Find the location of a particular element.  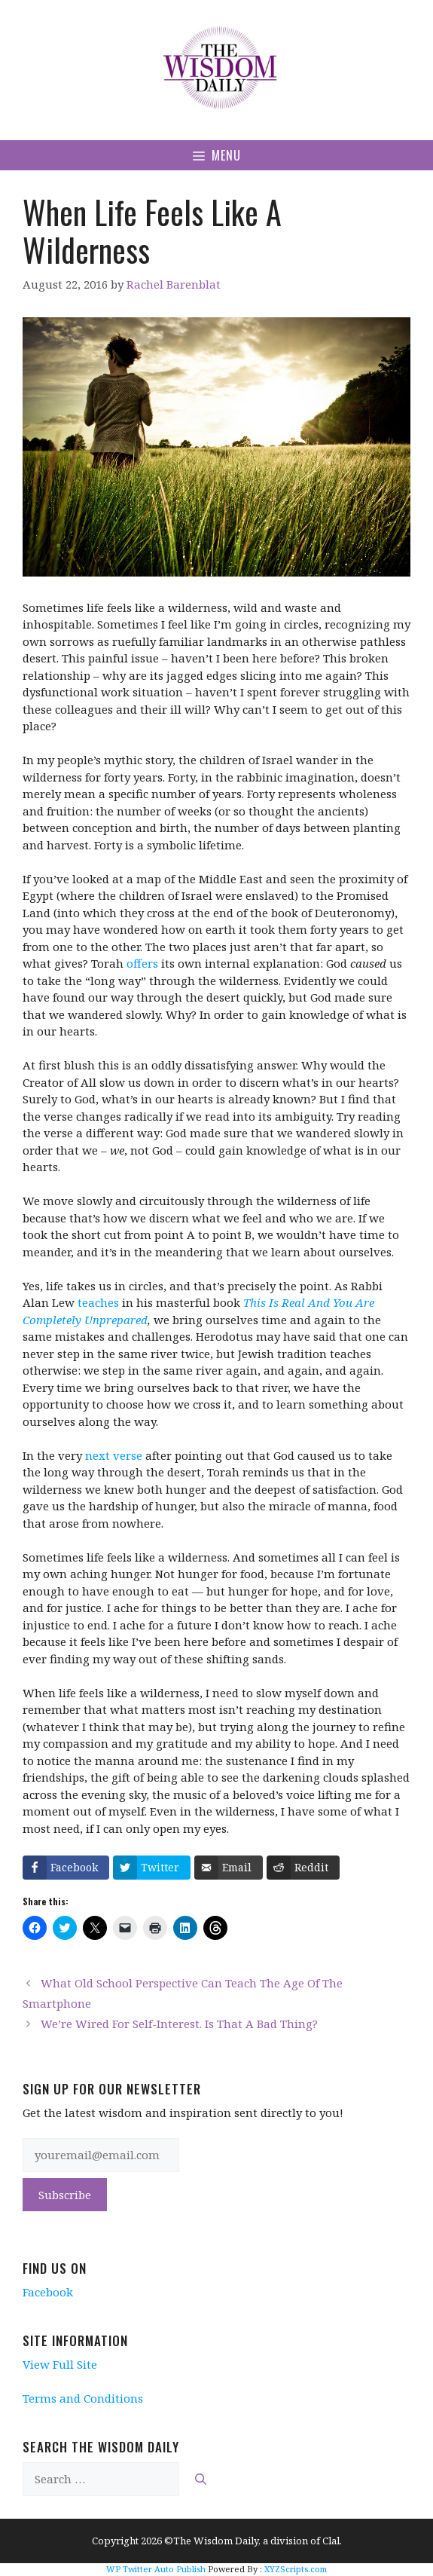

We’re Wired For Self-Interest. Is That A Bad Thing? is located at coordinates (179, 2023).